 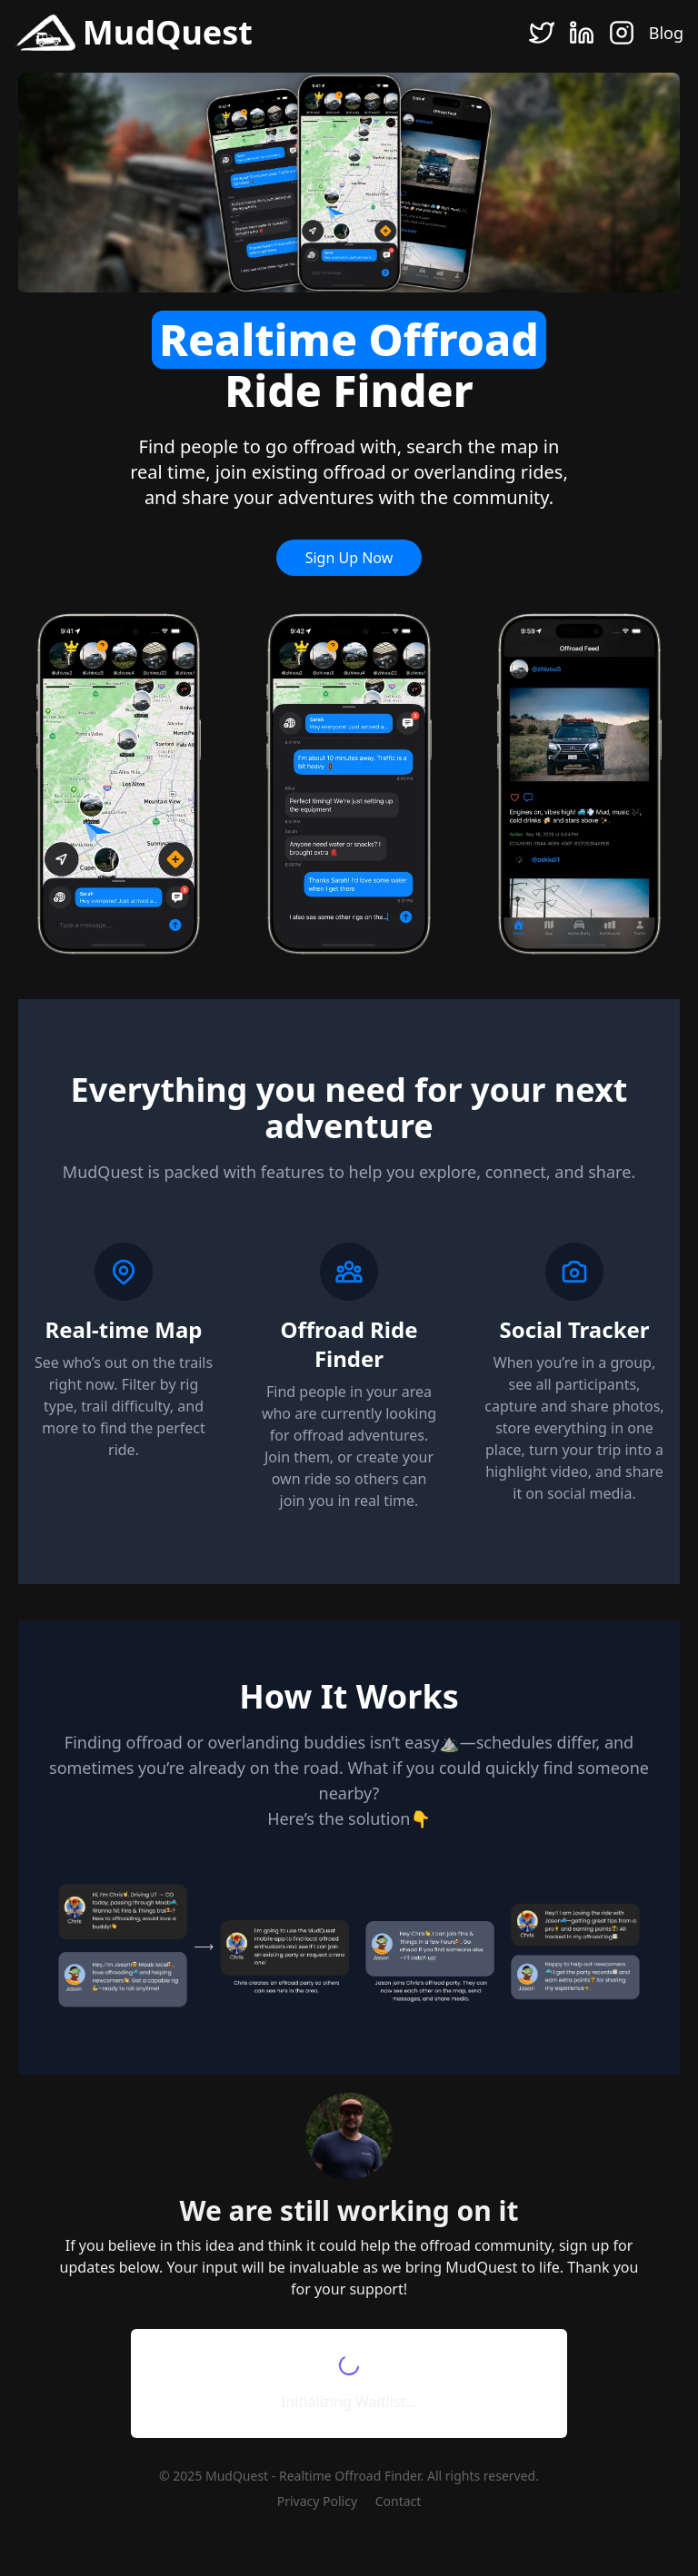 What do you see at coordinates (581, 32) in the screenshot?
I see `[LinkedIn]` at bounding box center [581, 32].